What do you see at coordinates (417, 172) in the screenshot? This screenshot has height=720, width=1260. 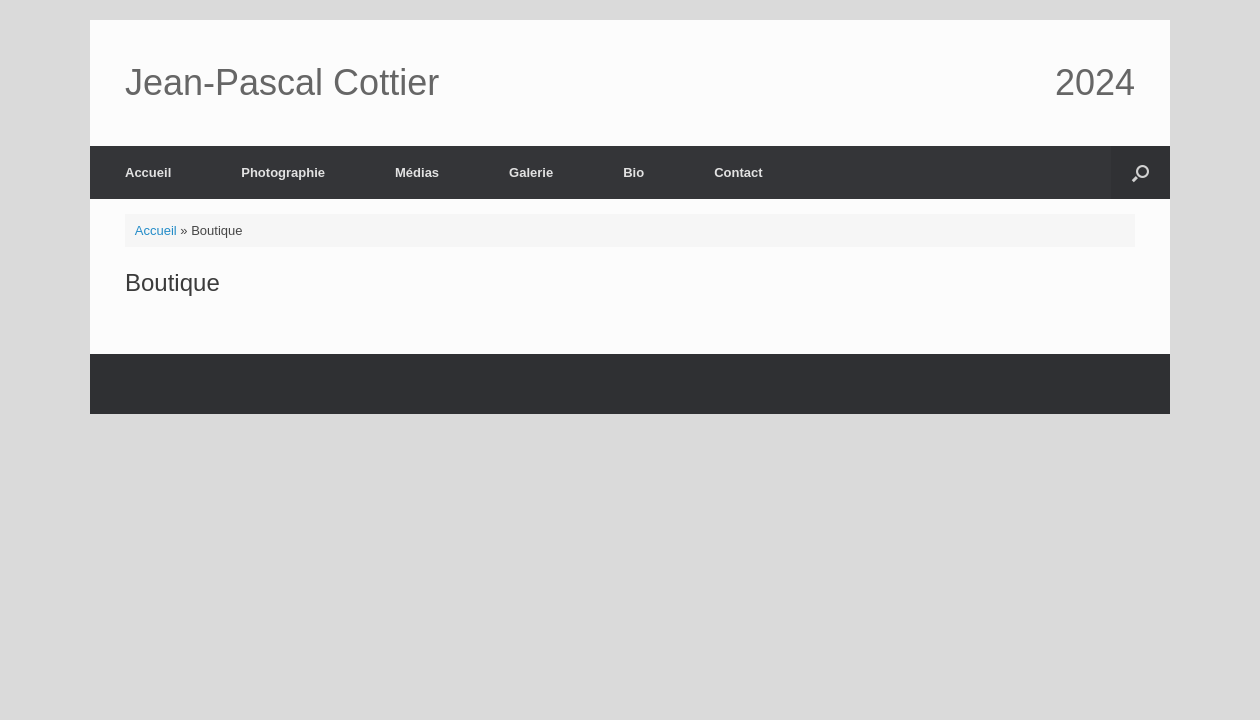 I see `Médias` at bounding box center [417, 172].